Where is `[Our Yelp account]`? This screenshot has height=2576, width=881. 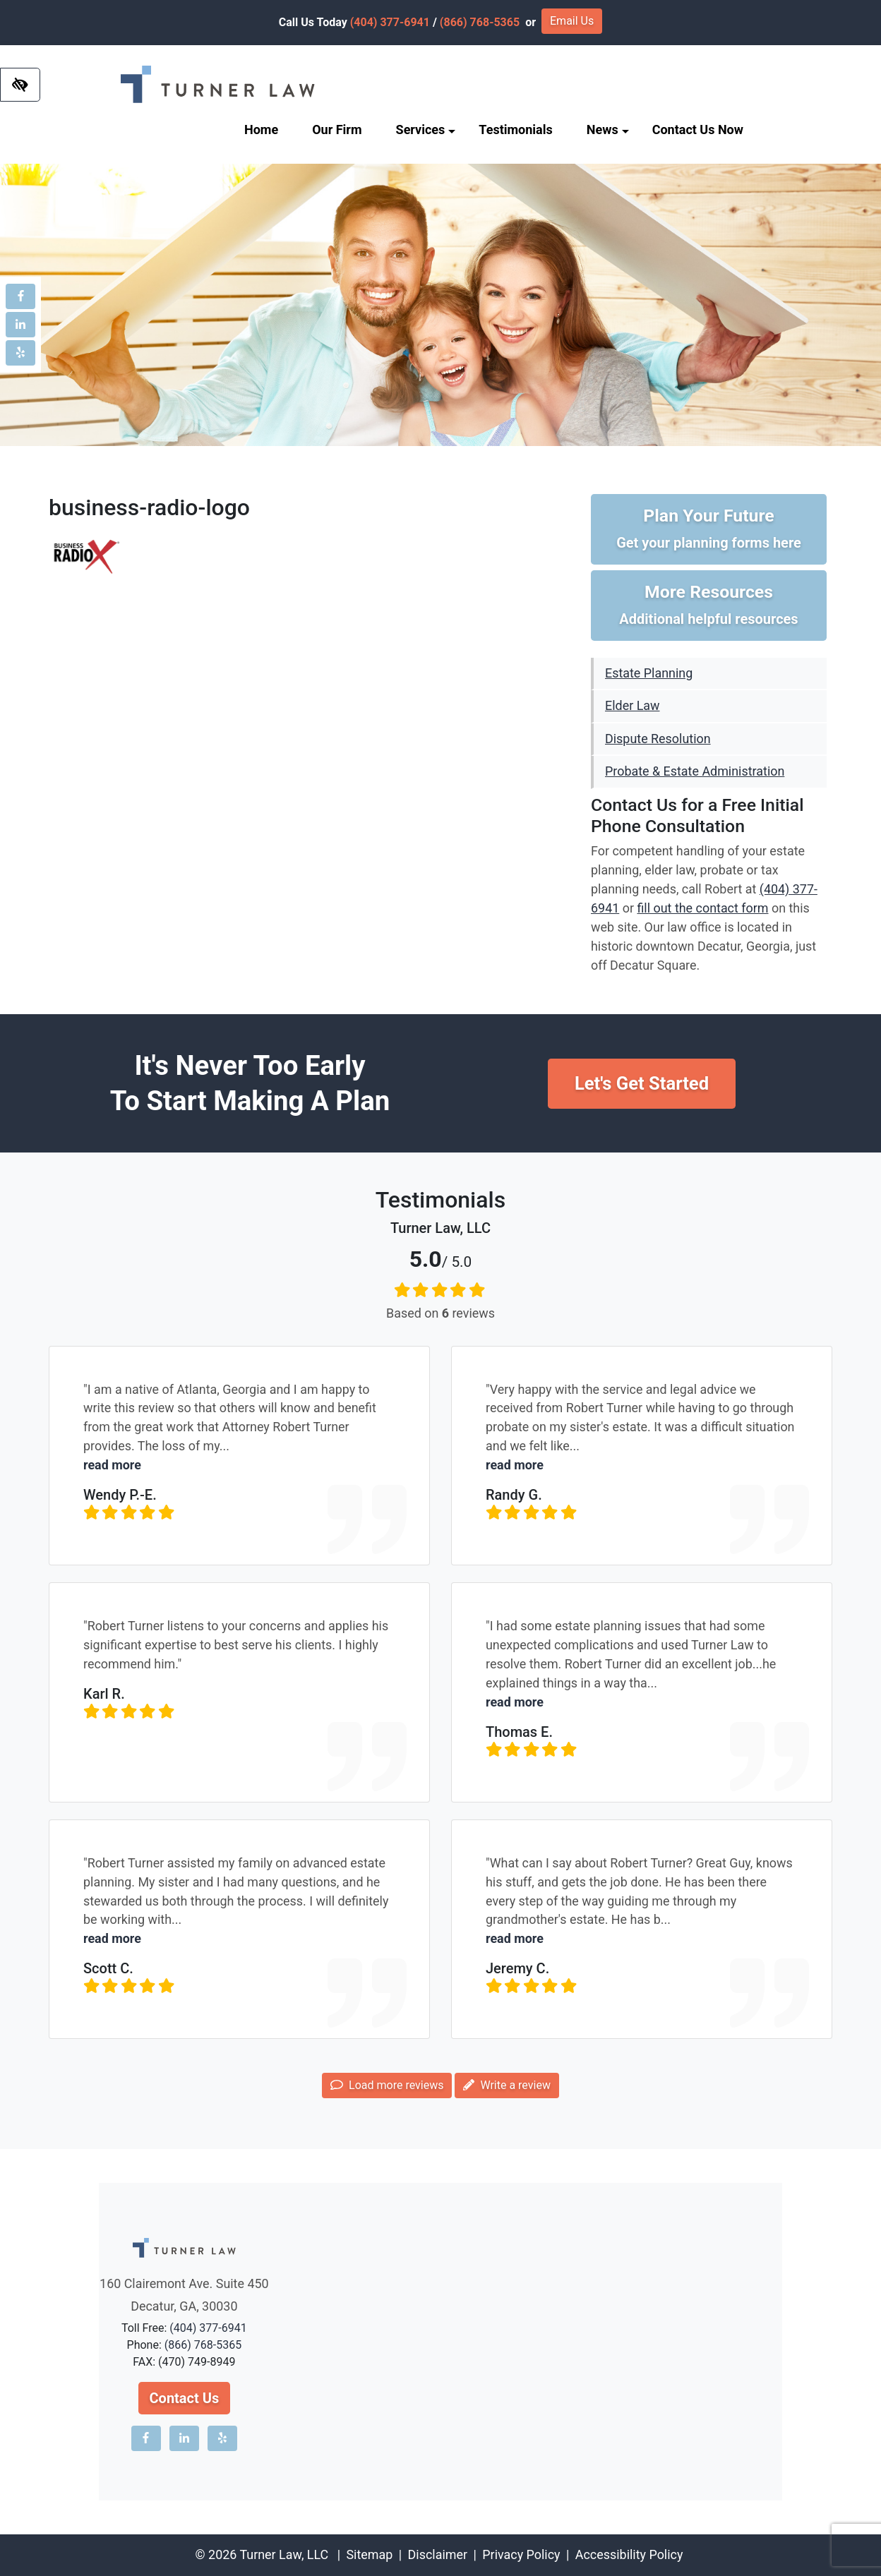 [Our Yelp account] is located at coordinates (20, 353).